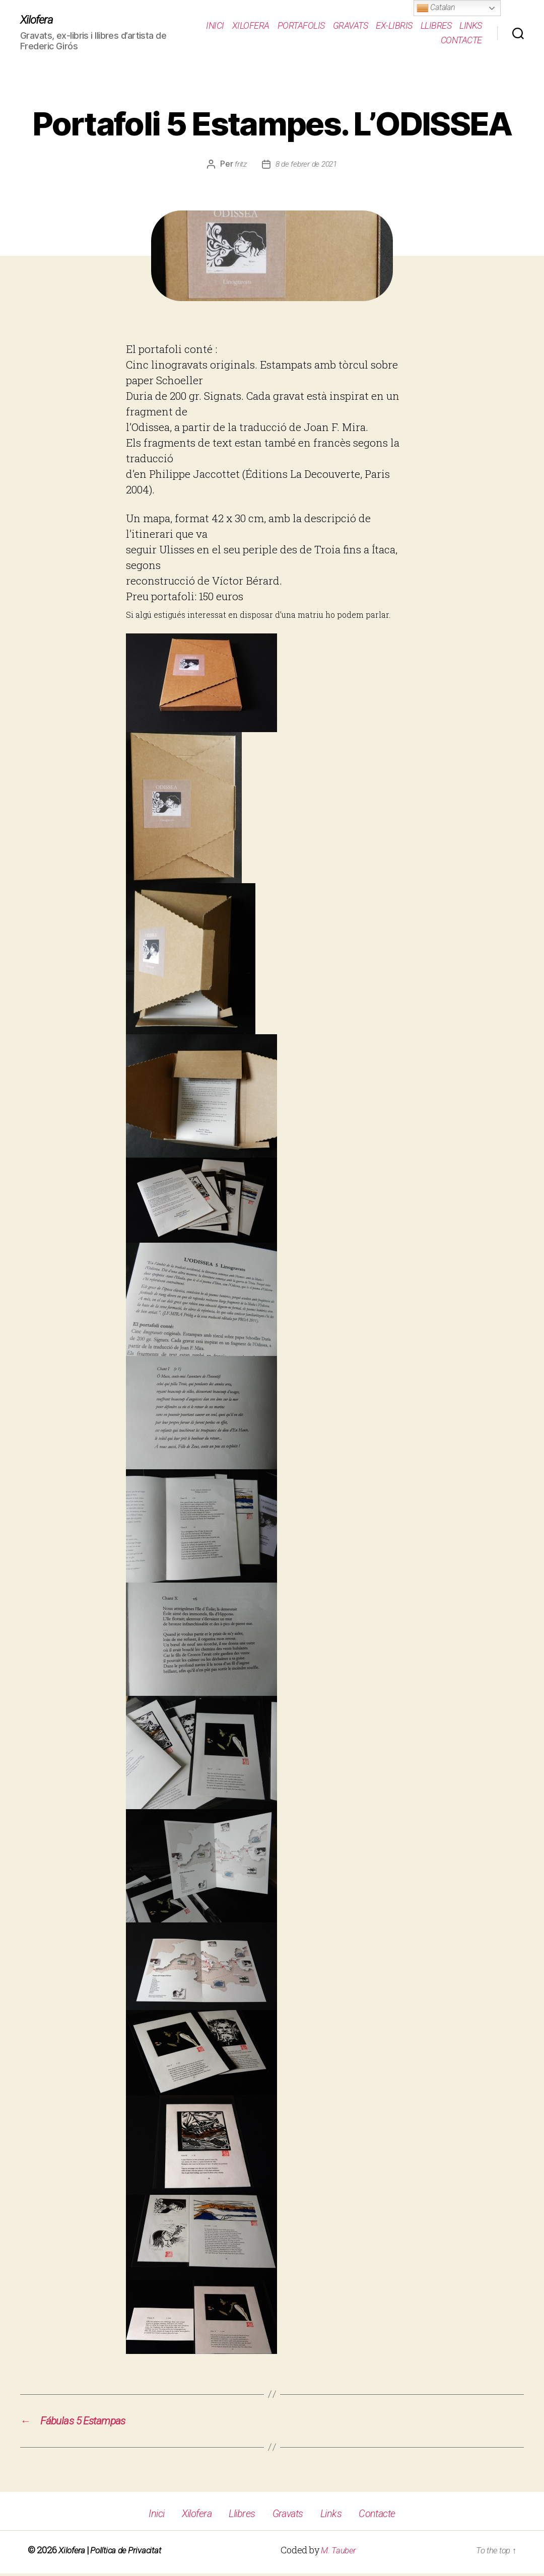 The image size is (544, 2576). I want to click on Catalan, so click(436, 8).